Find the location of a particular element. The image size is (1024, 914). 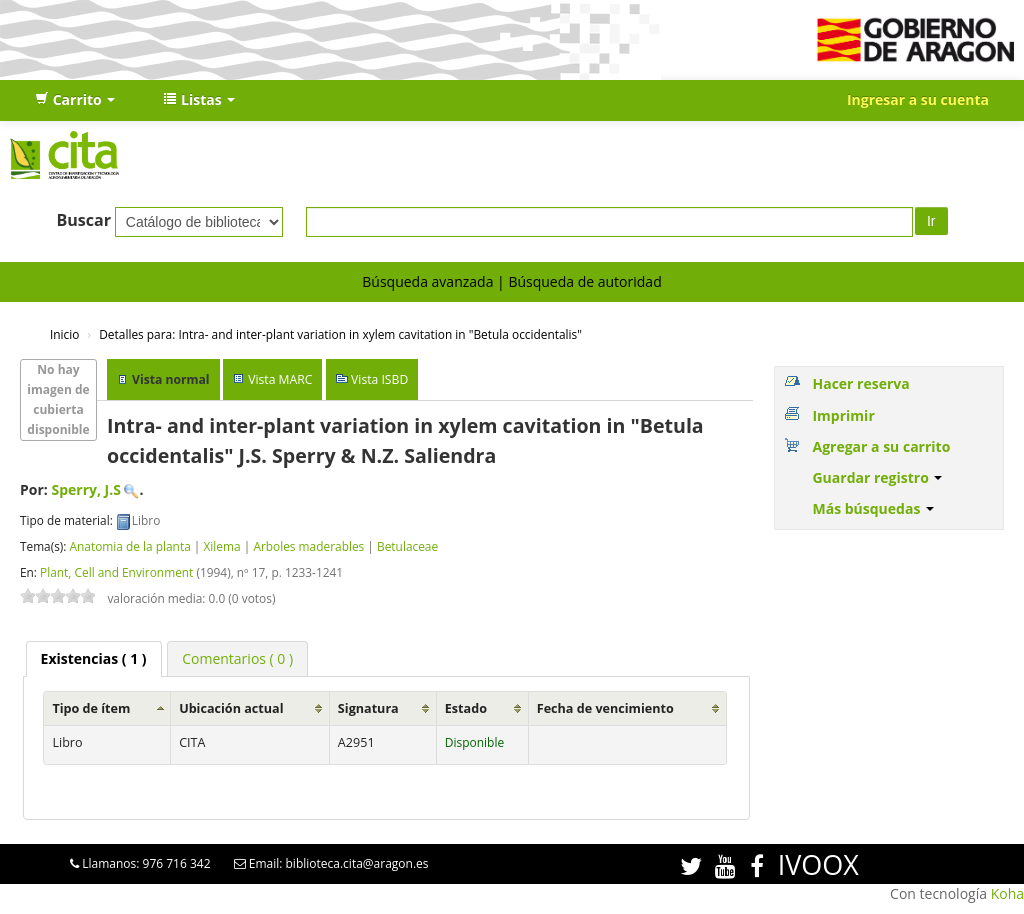

Betulaceae is located at coordinates (407, 546).